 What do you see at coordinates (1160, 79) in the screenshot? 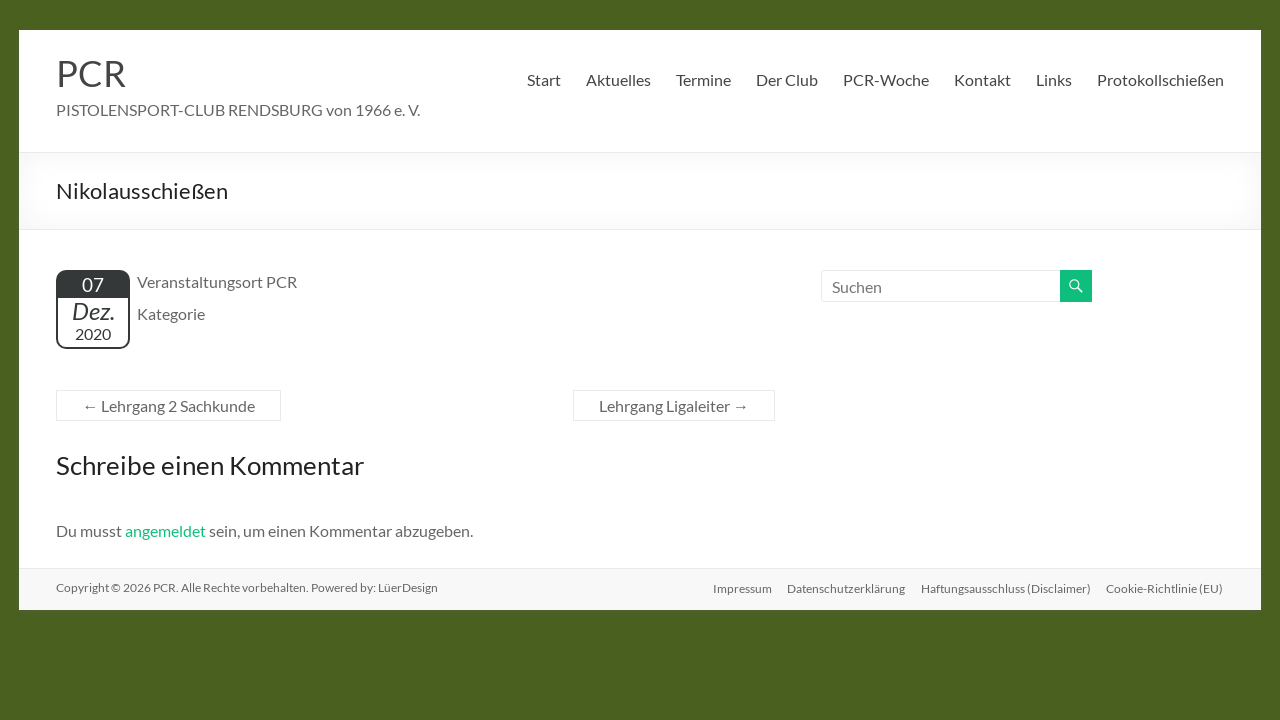
I see `Protokollschießen` at bounding box center [1160, 79].